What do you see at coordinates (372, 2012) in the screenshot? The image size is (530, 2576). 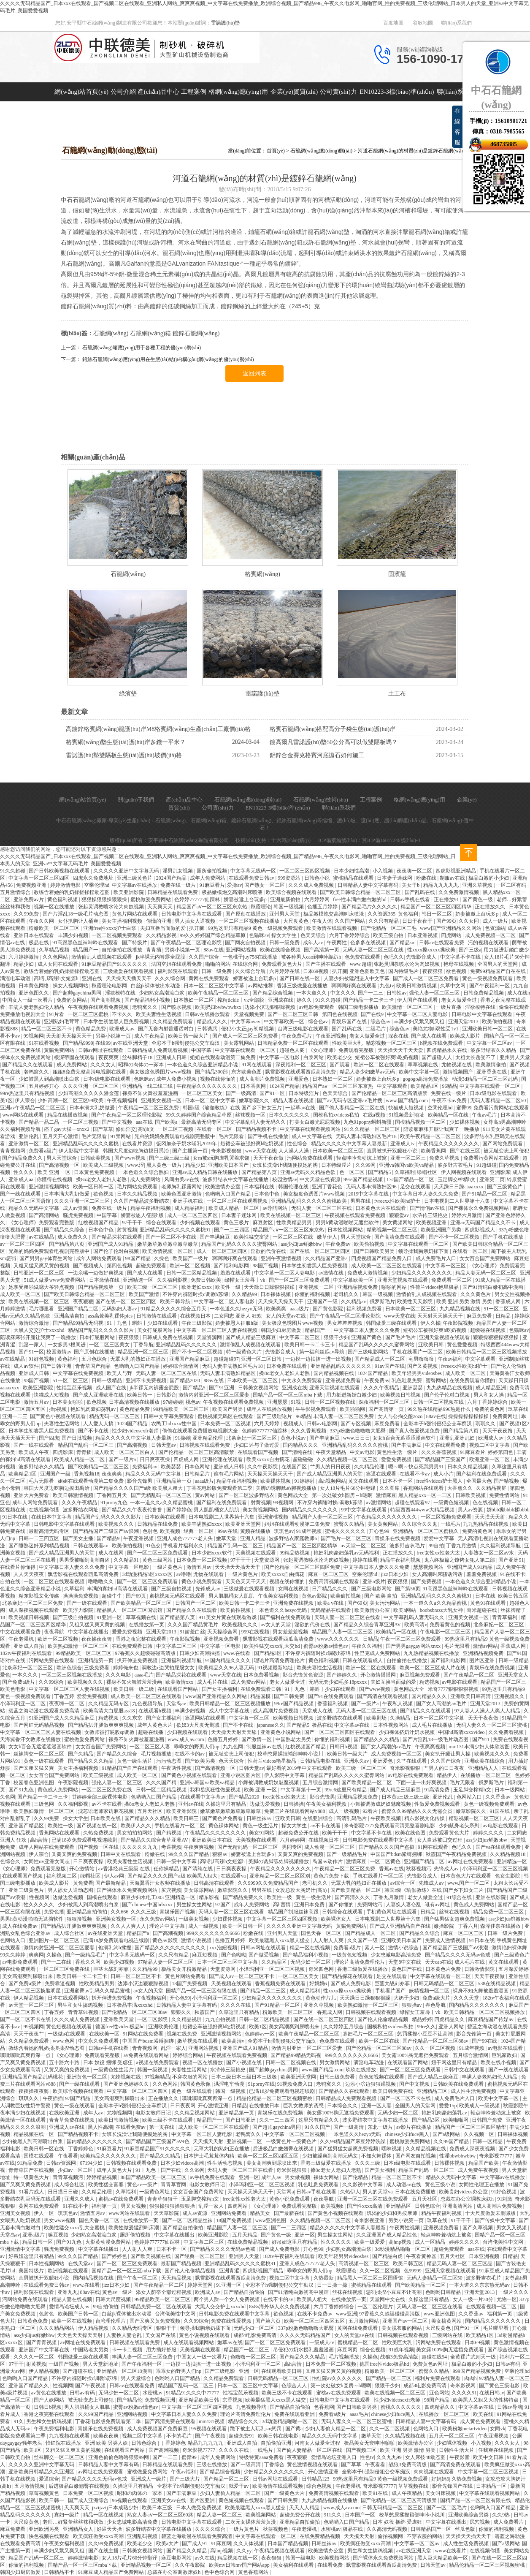 I see `日韩视频在线观看视频` at bounding box center [372, 2012].